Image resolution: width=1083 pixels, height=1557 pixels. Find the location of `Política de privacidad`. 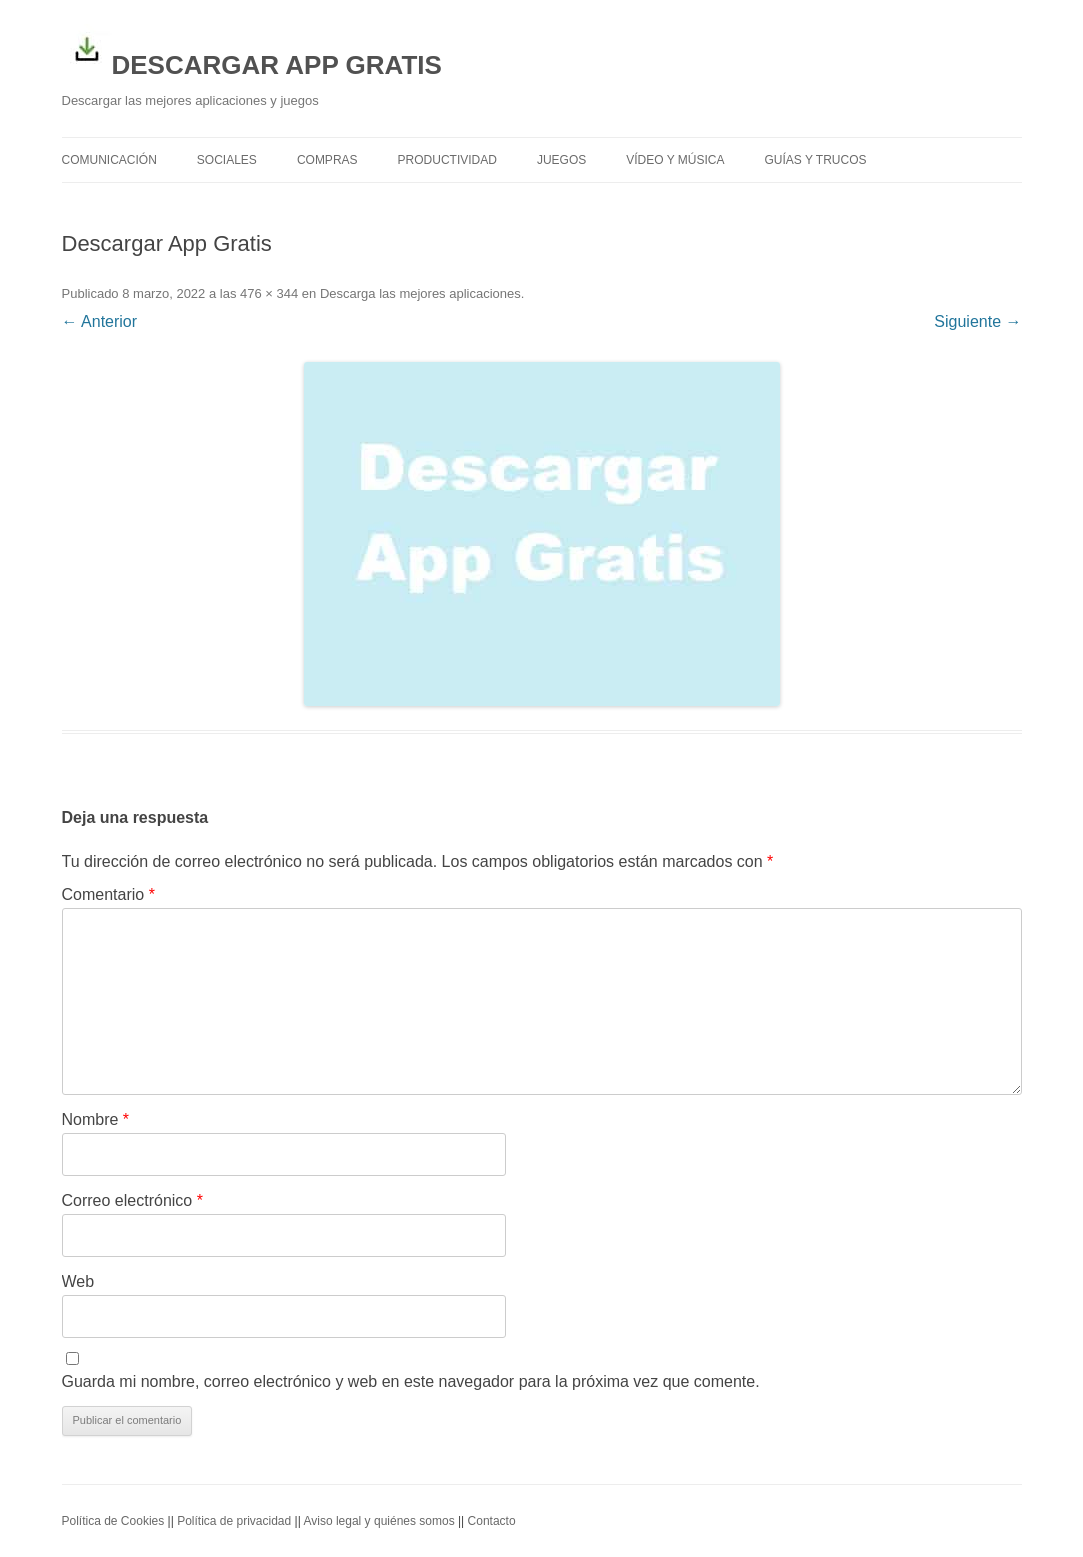

Política de privacidad is located at coordinates (234, 1521).